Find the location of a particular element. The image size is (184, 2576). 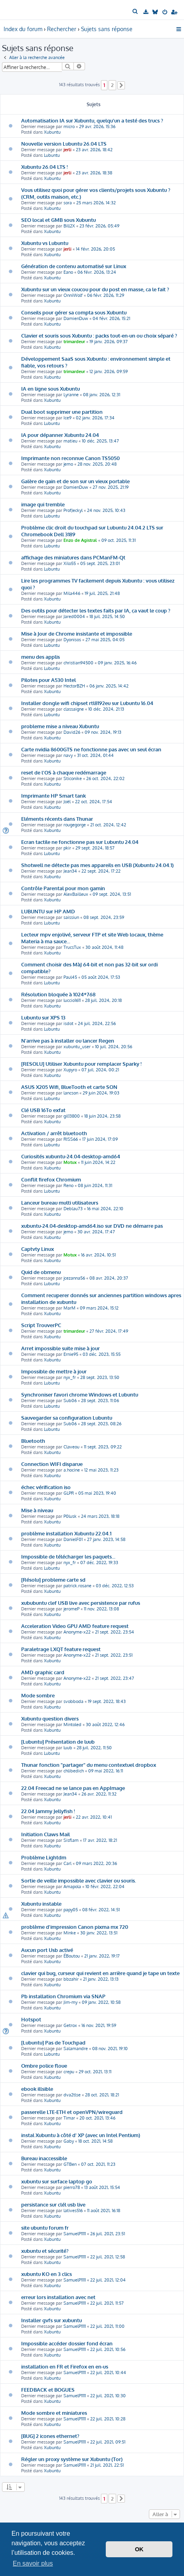

Résolution bloquée à 1024*768 is located at coordinates (58, 994).